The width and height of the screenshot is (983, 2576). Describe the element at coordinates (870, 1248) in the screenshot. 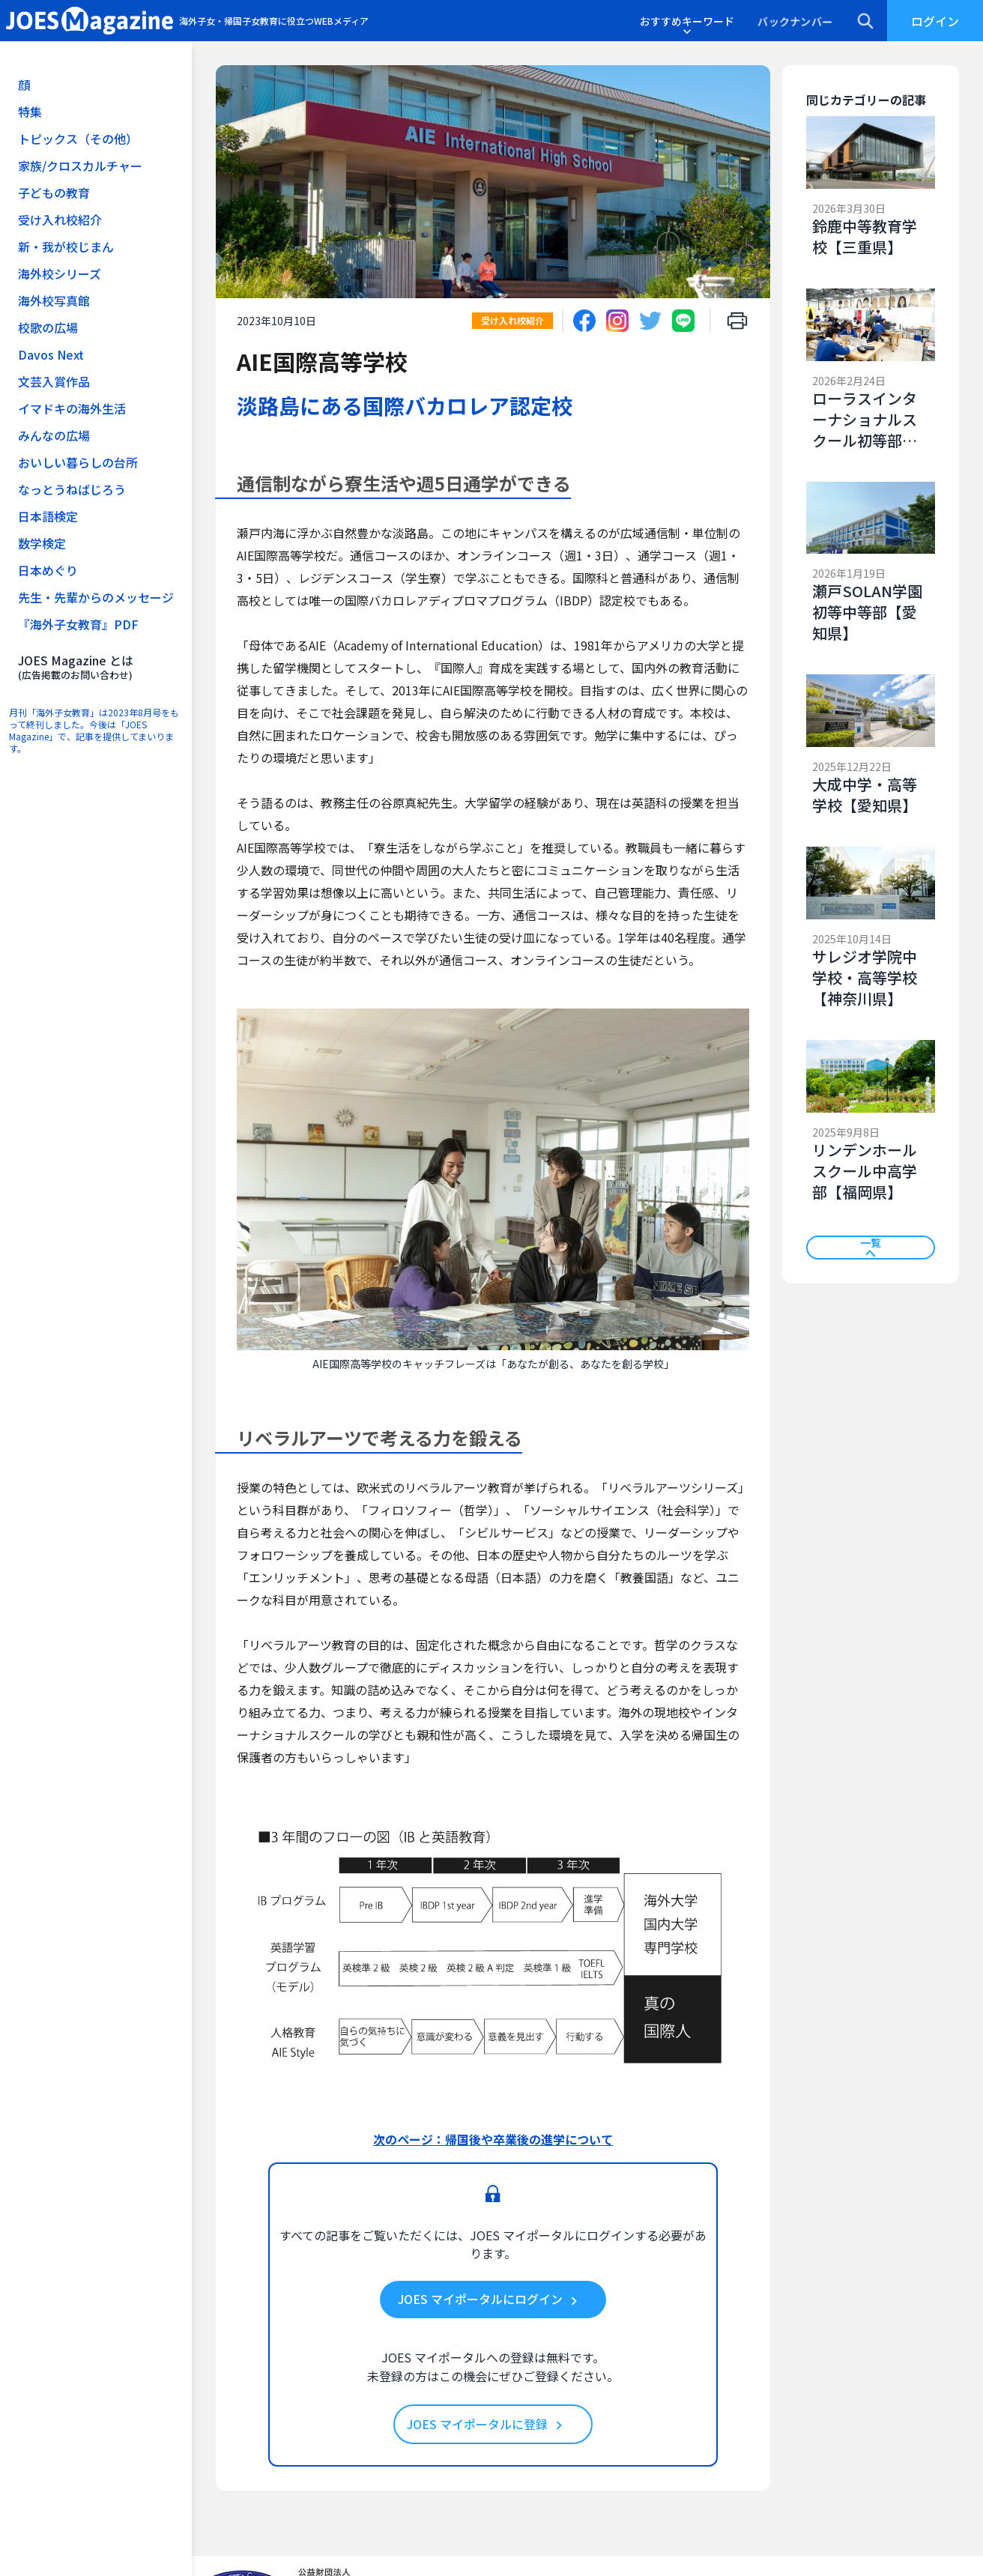

I see `一覧へ` at that location.